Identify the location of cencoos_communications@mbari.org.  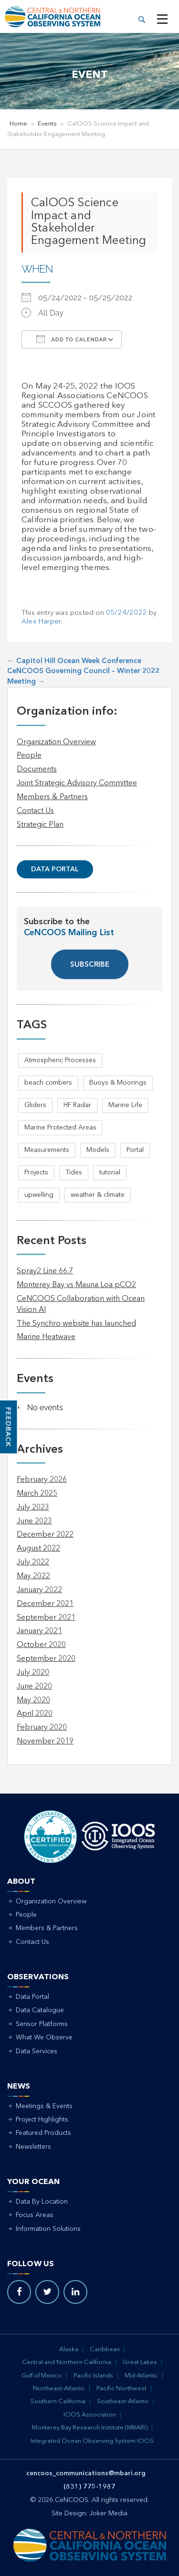
(86, 2473).